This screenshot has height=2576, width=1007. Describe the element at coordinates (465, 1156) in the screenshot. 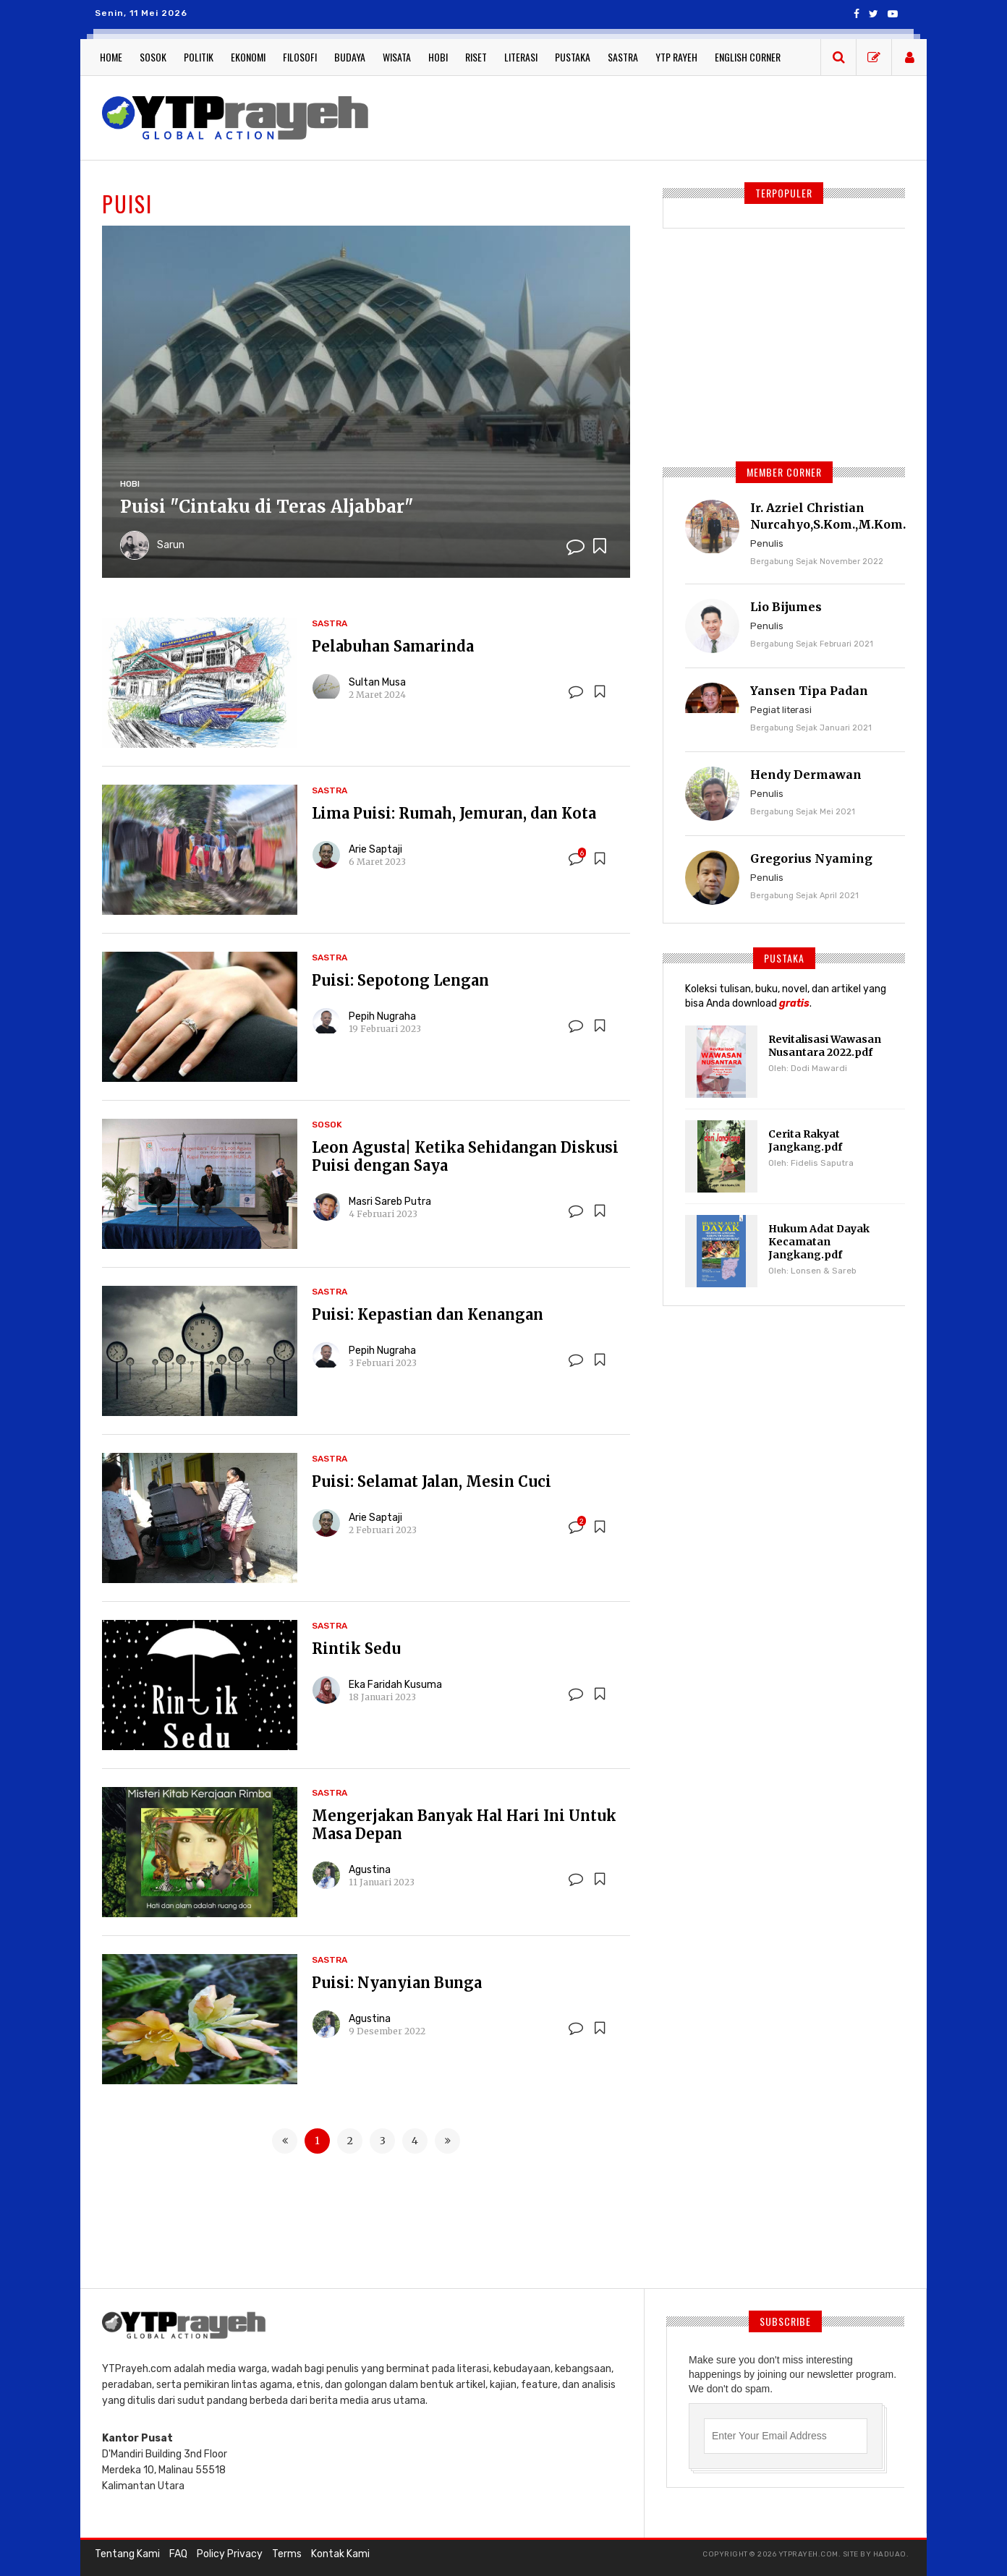

I see `Leon Agusta| Ketika Sehidangan Diskusi Puisi dengan Saya` at that location.